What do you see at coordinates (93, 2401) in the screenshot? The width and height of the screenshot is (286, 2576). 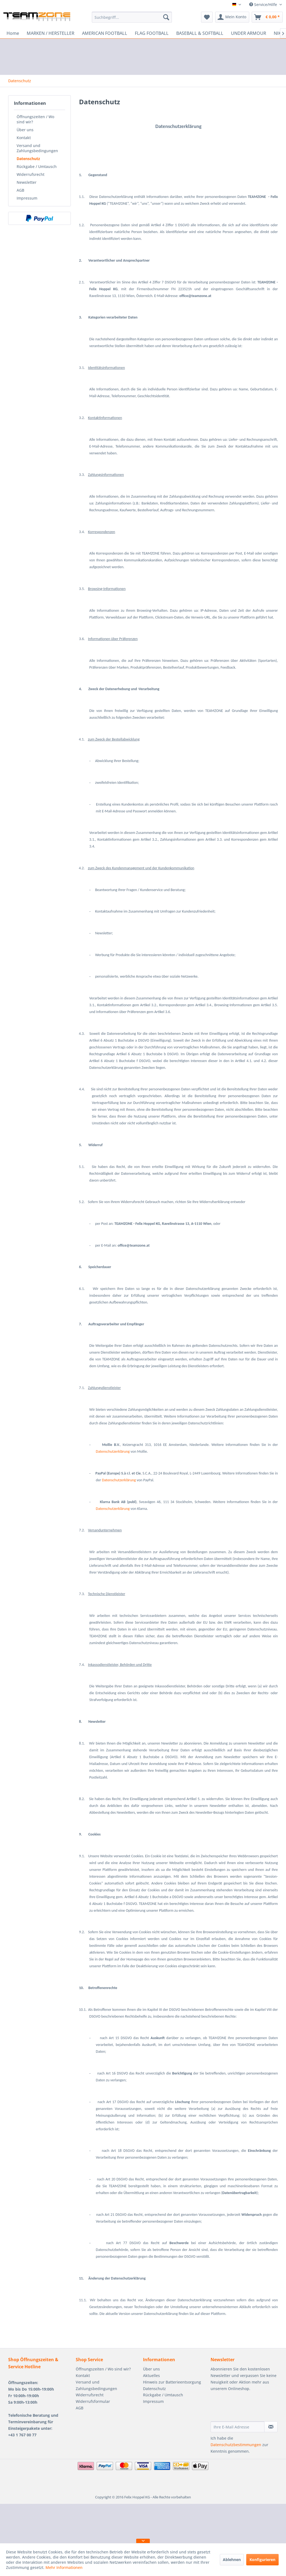 I see `Widerrufsformular` at bounding box center [93, 2401].